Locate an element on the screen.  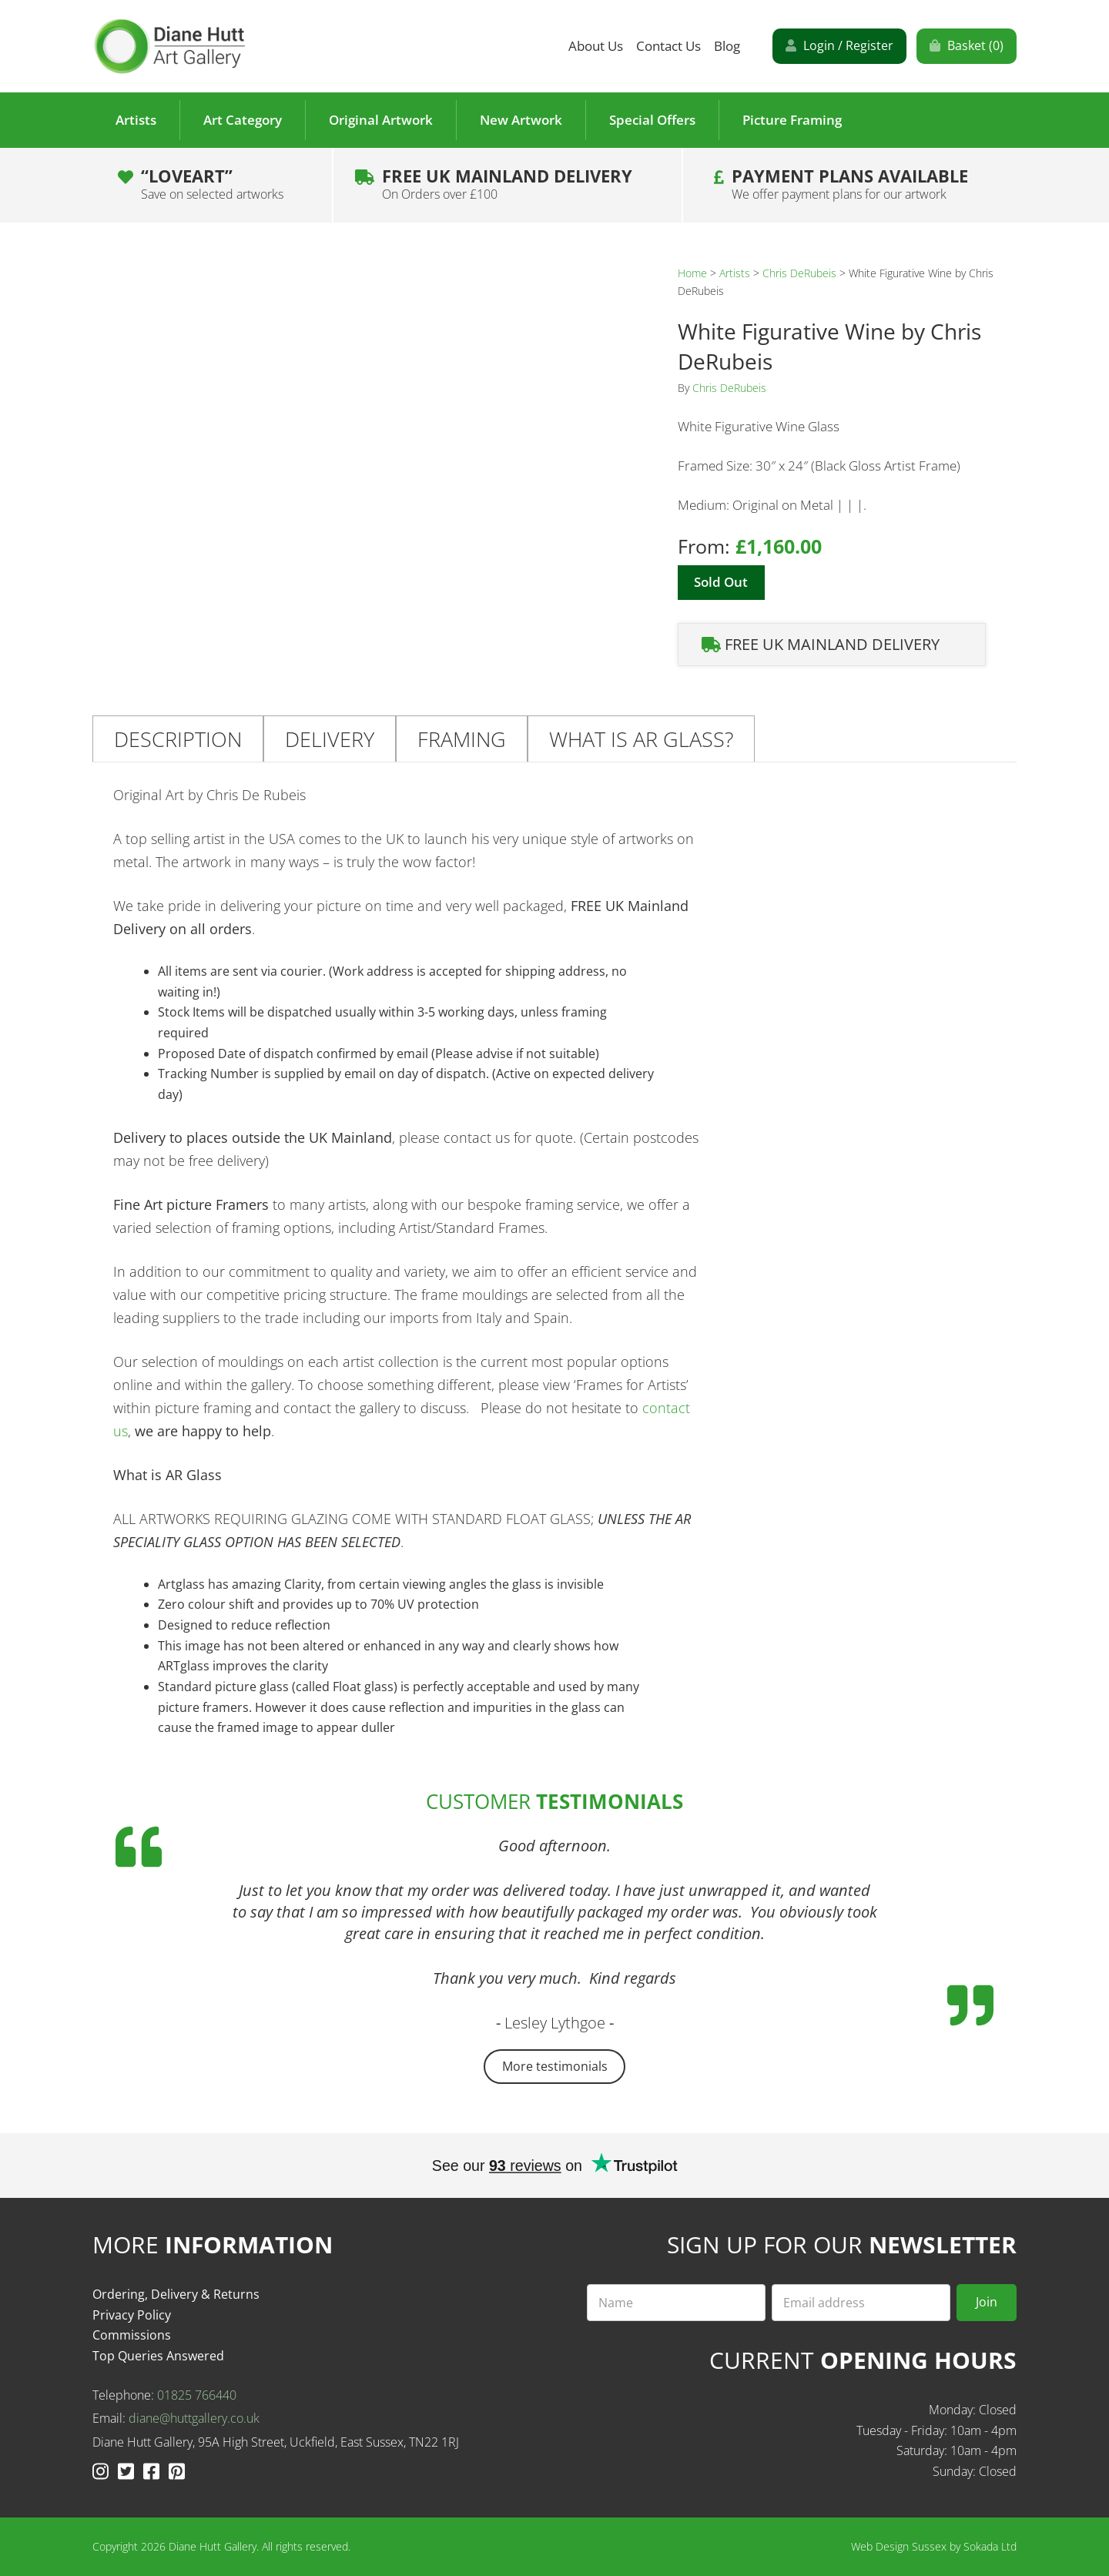
01825 766440 is located at coordinates (196, 2395).